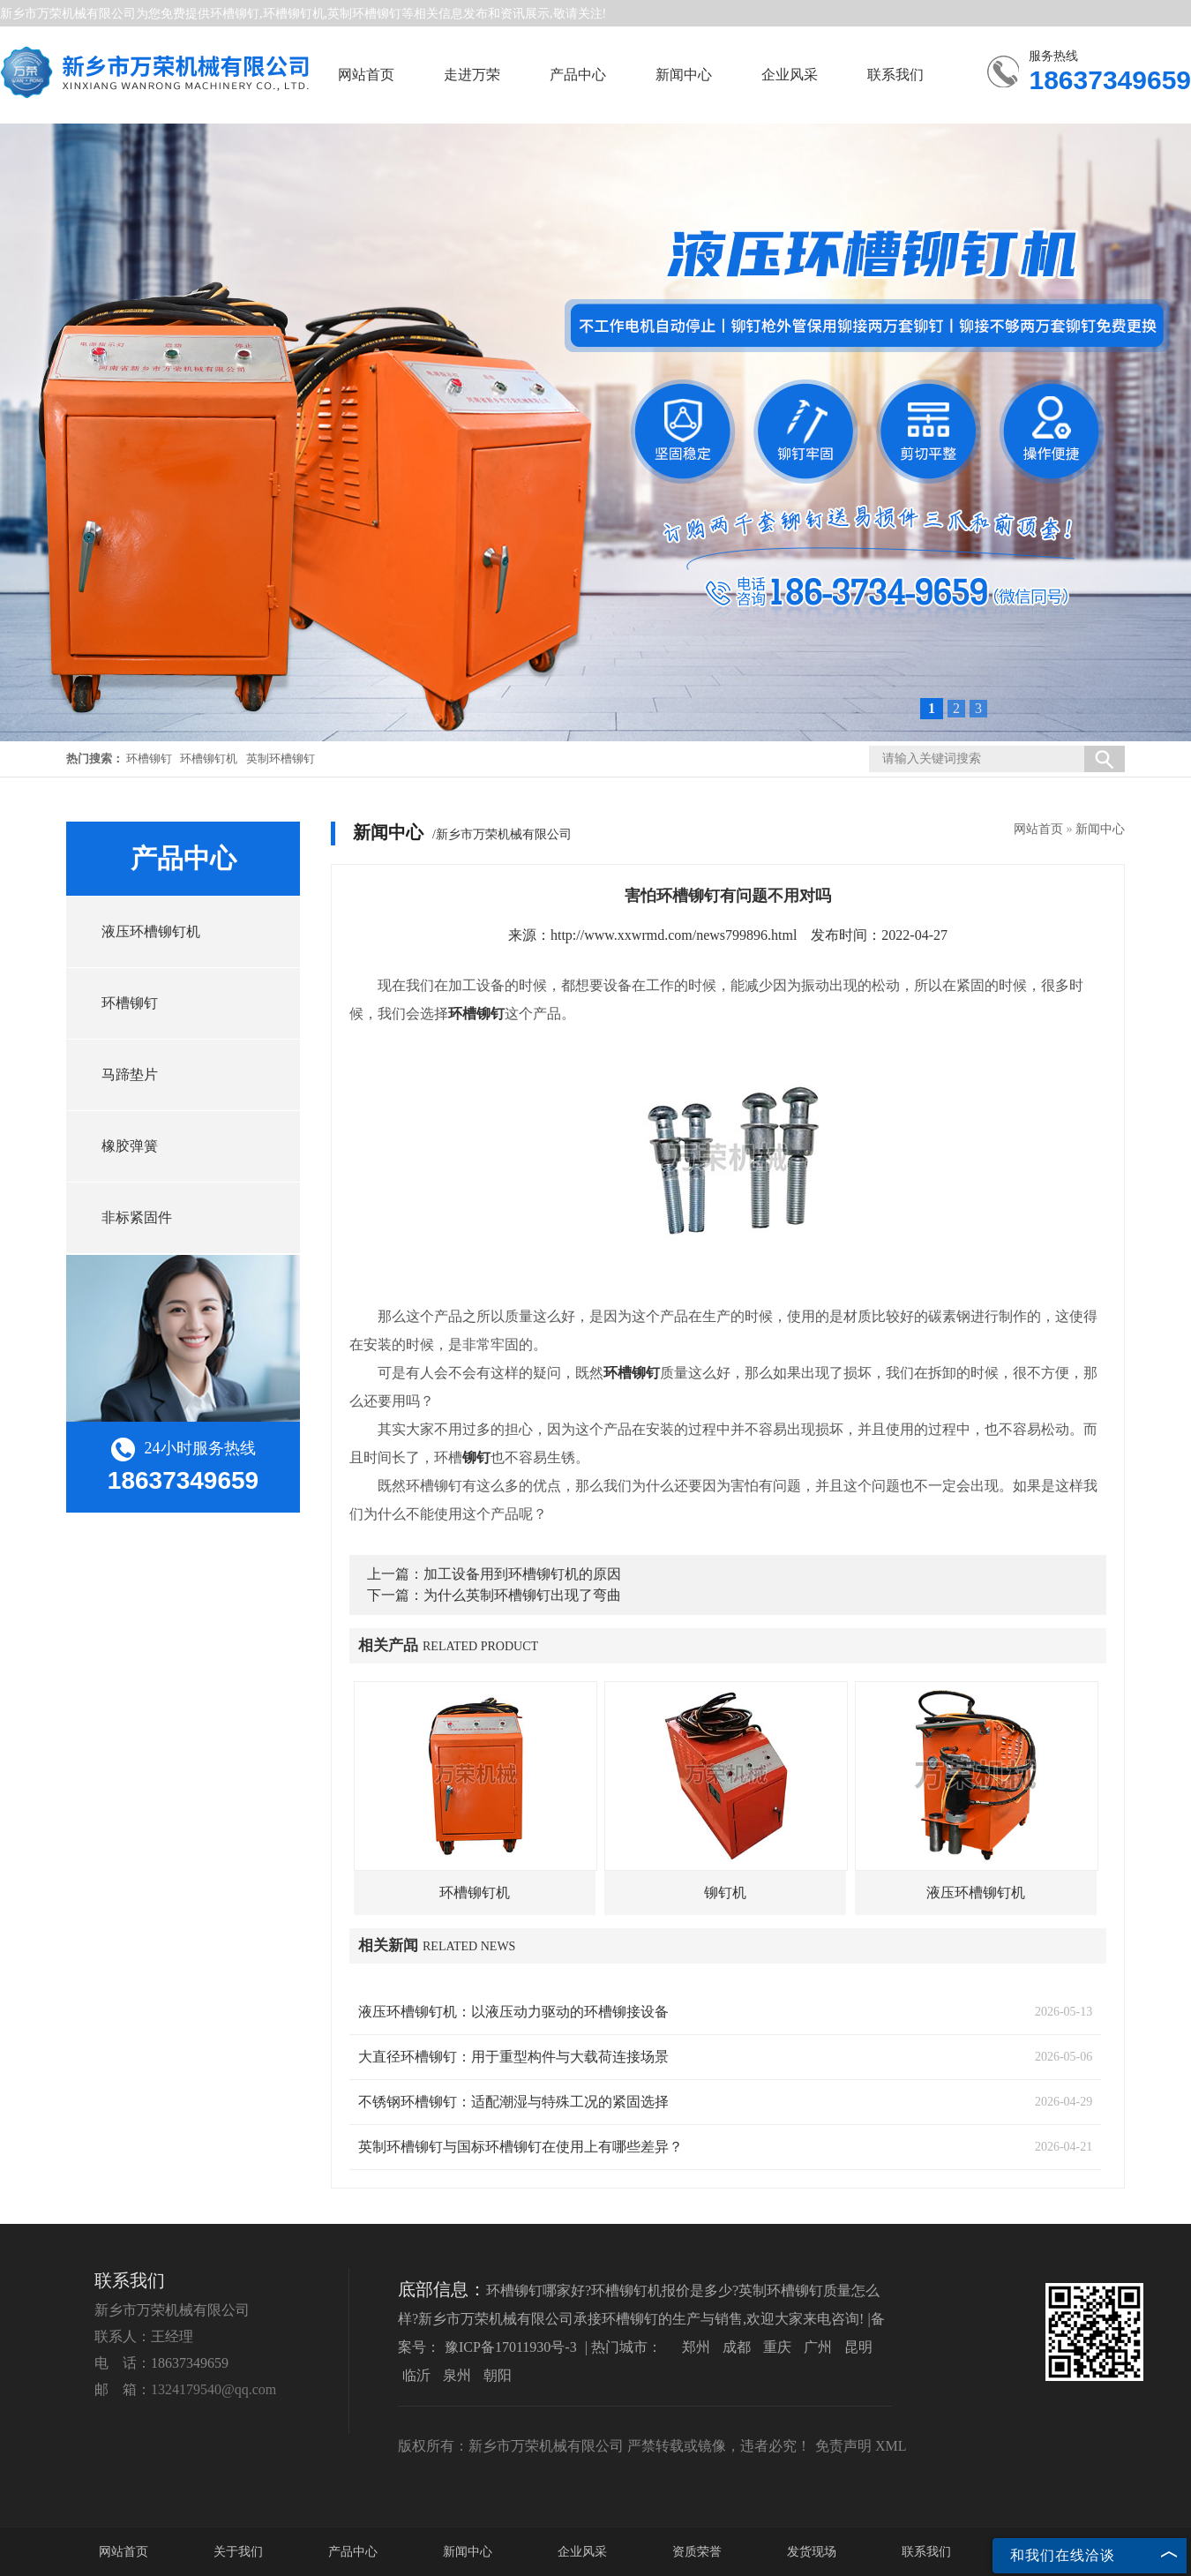  I want to click on 网站首页, so click(366, 74).